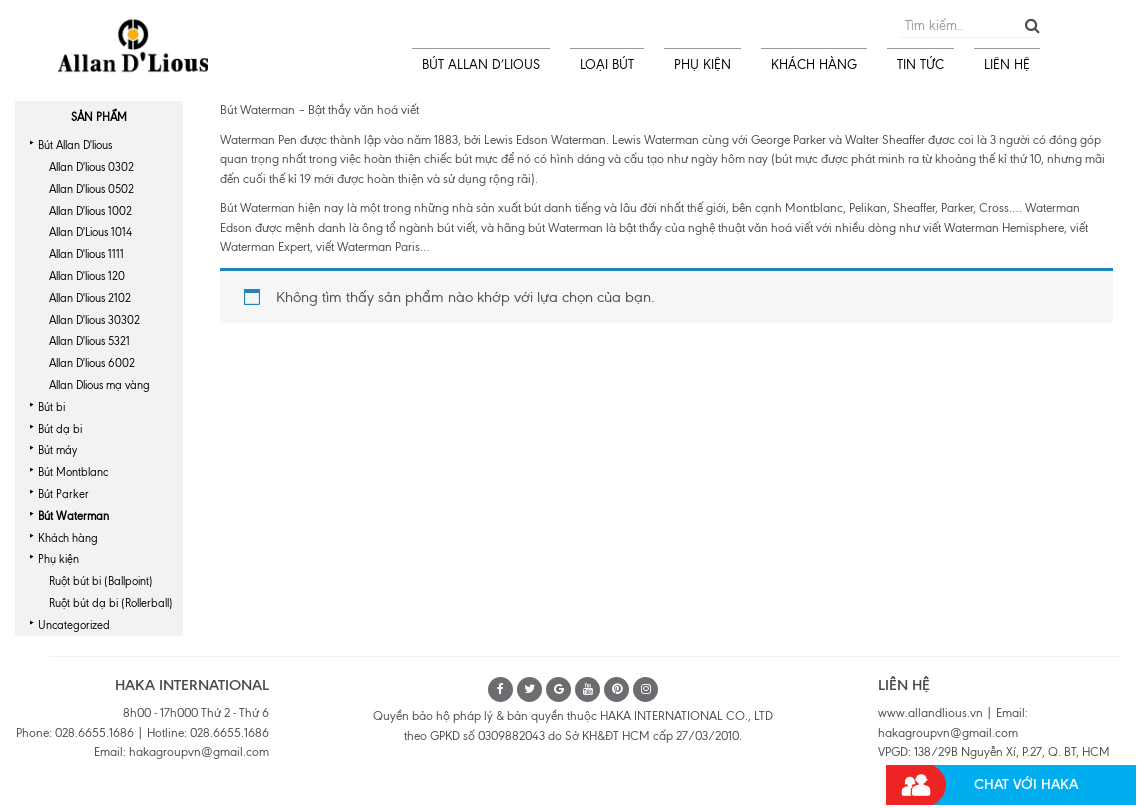  I want to click on Uncategorized, so click(74, 625).